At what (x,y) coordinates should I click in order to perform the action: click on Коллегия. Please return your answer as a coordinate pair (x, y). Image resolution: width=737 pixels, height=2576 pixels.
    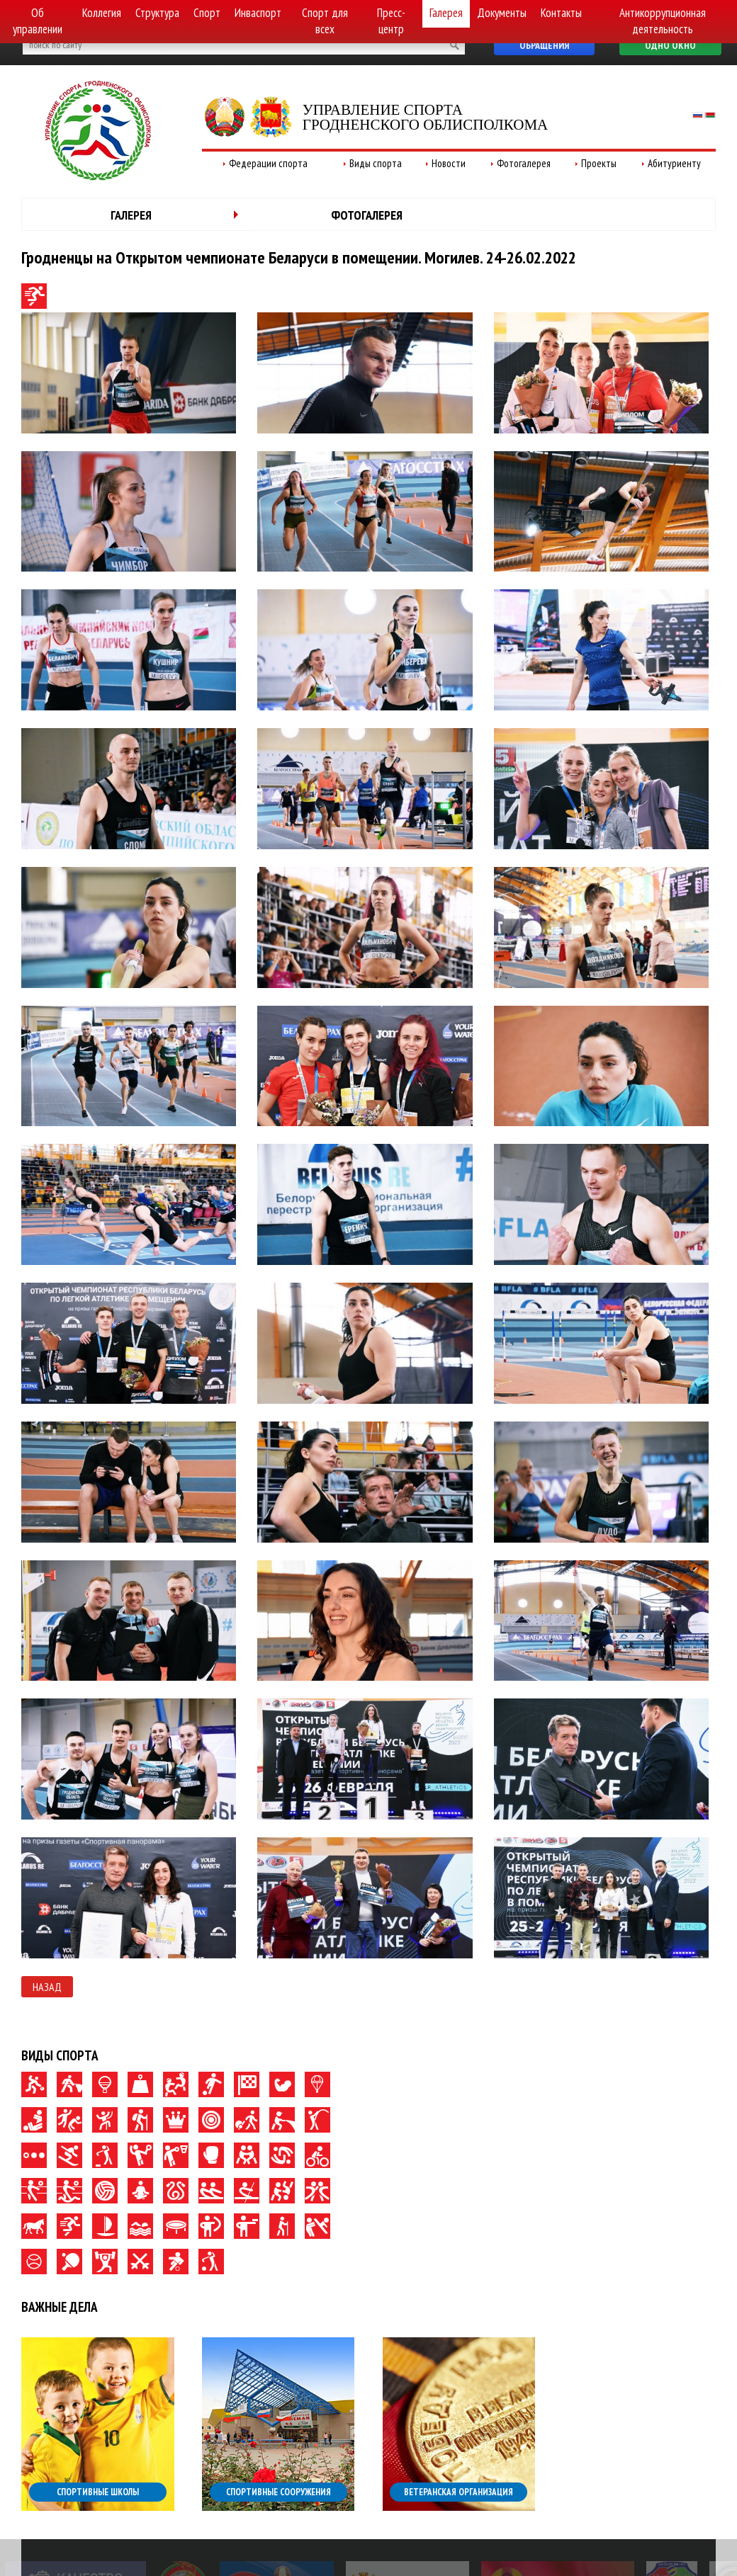
    Looking at the image, I should click on (101, 13).